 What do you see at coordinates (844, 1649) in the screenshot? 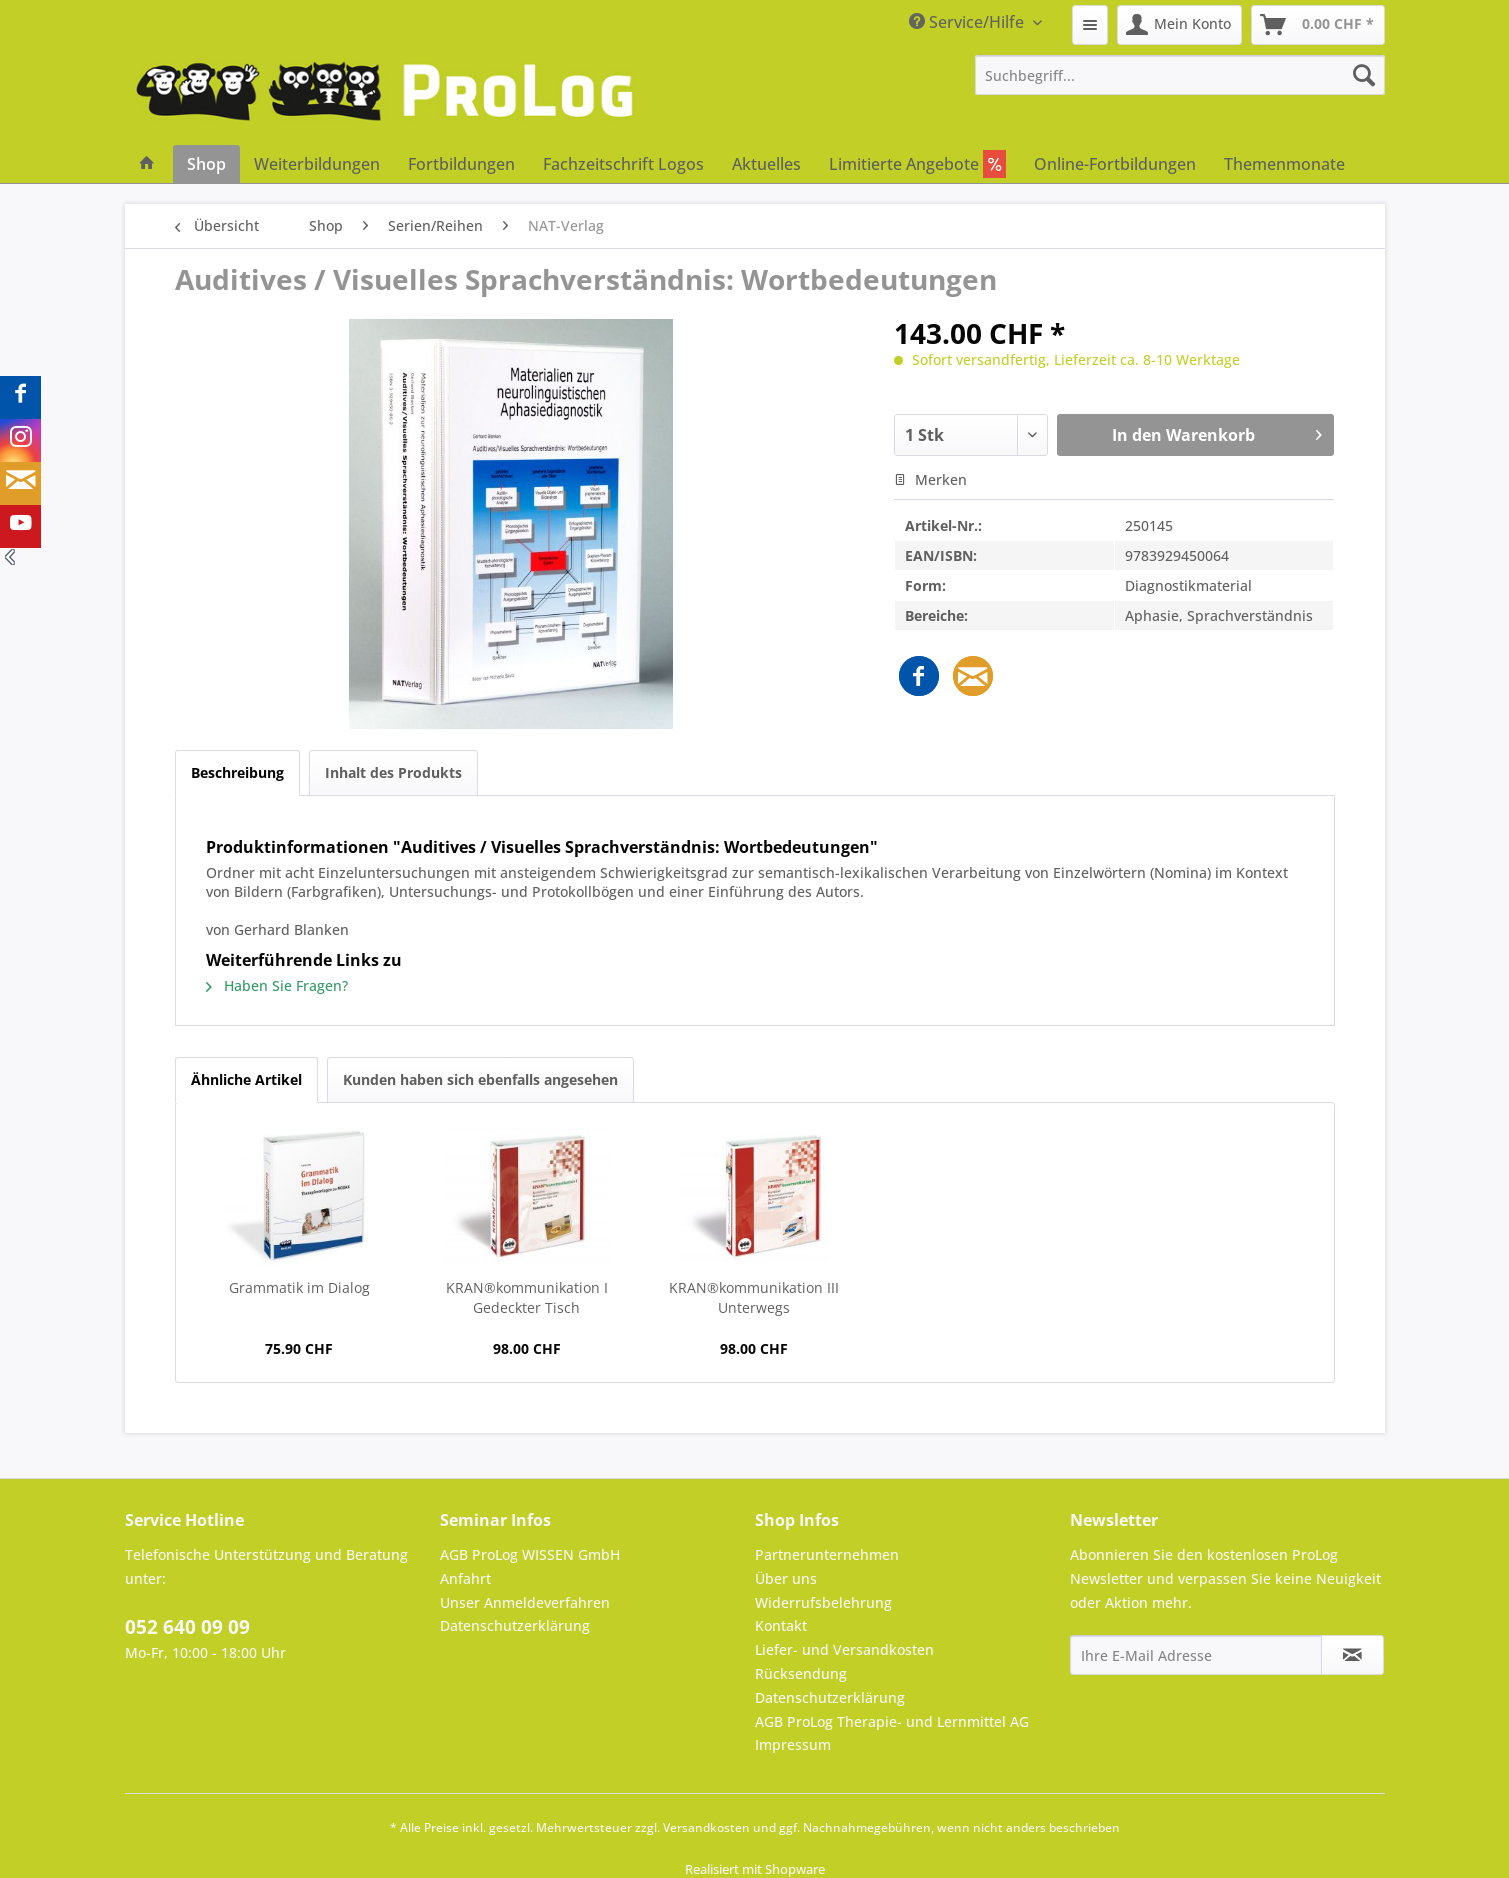
I see `Liefer- und Versandkosten` at bounding box center [844, 1649].